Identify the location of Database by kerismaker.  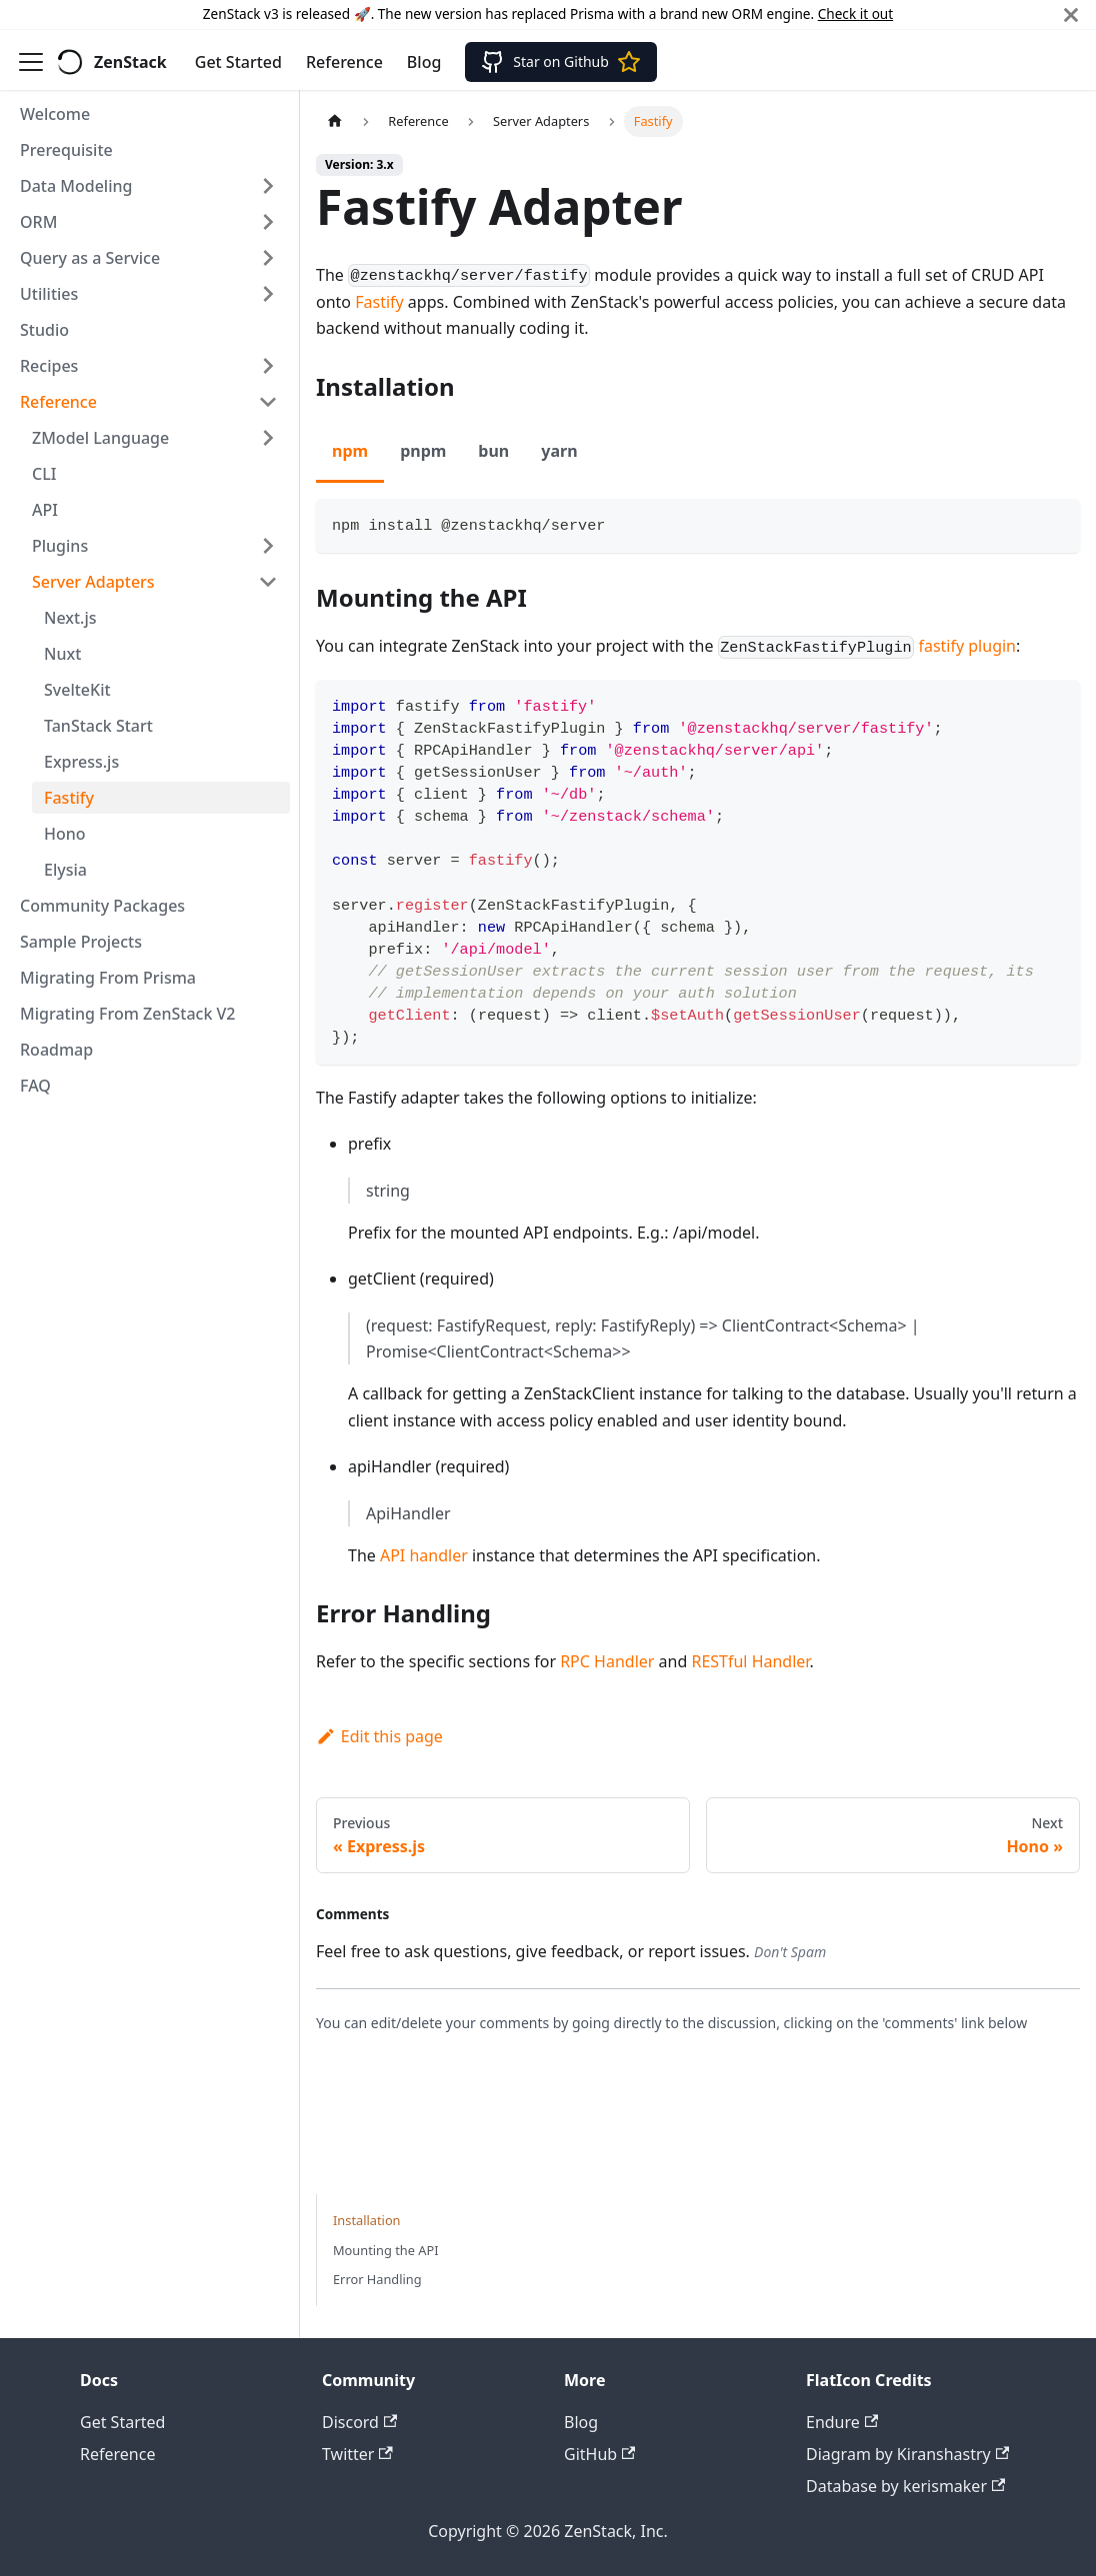
(905, 2486).